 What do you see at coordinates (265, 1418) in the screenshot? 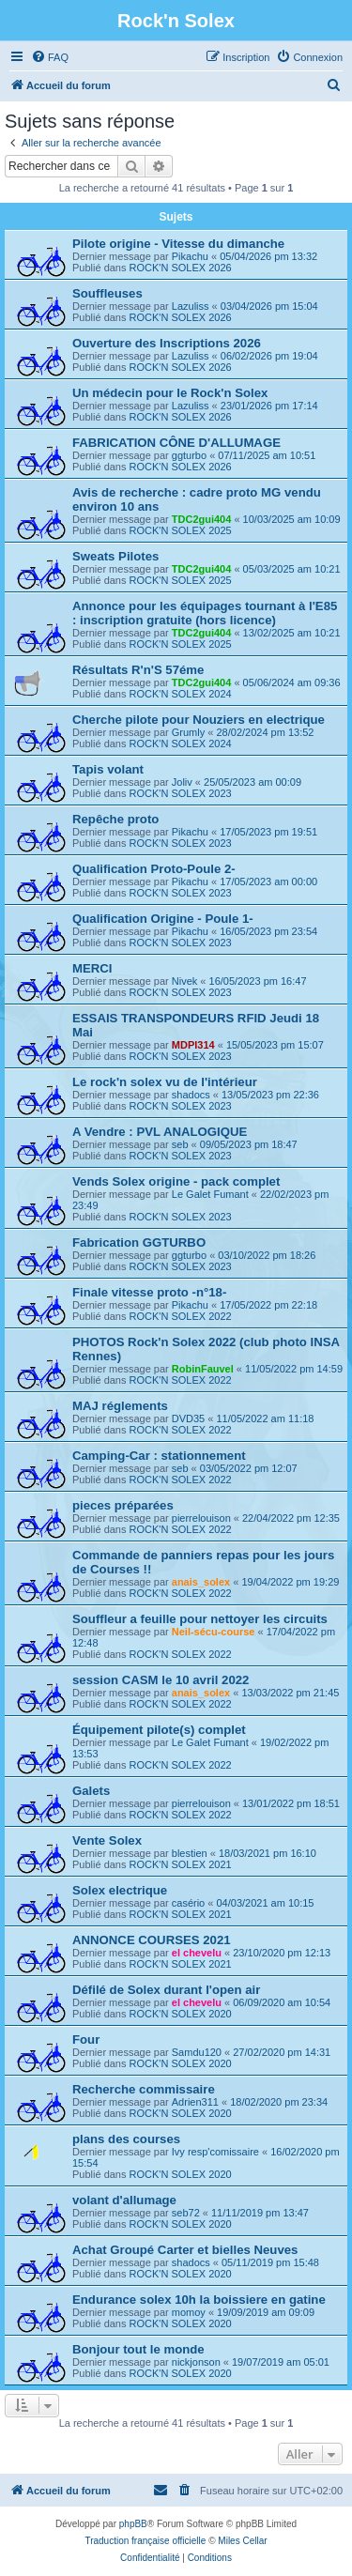
I see `11/05/2022 am 11:18` at bounding box center [265, 1418].